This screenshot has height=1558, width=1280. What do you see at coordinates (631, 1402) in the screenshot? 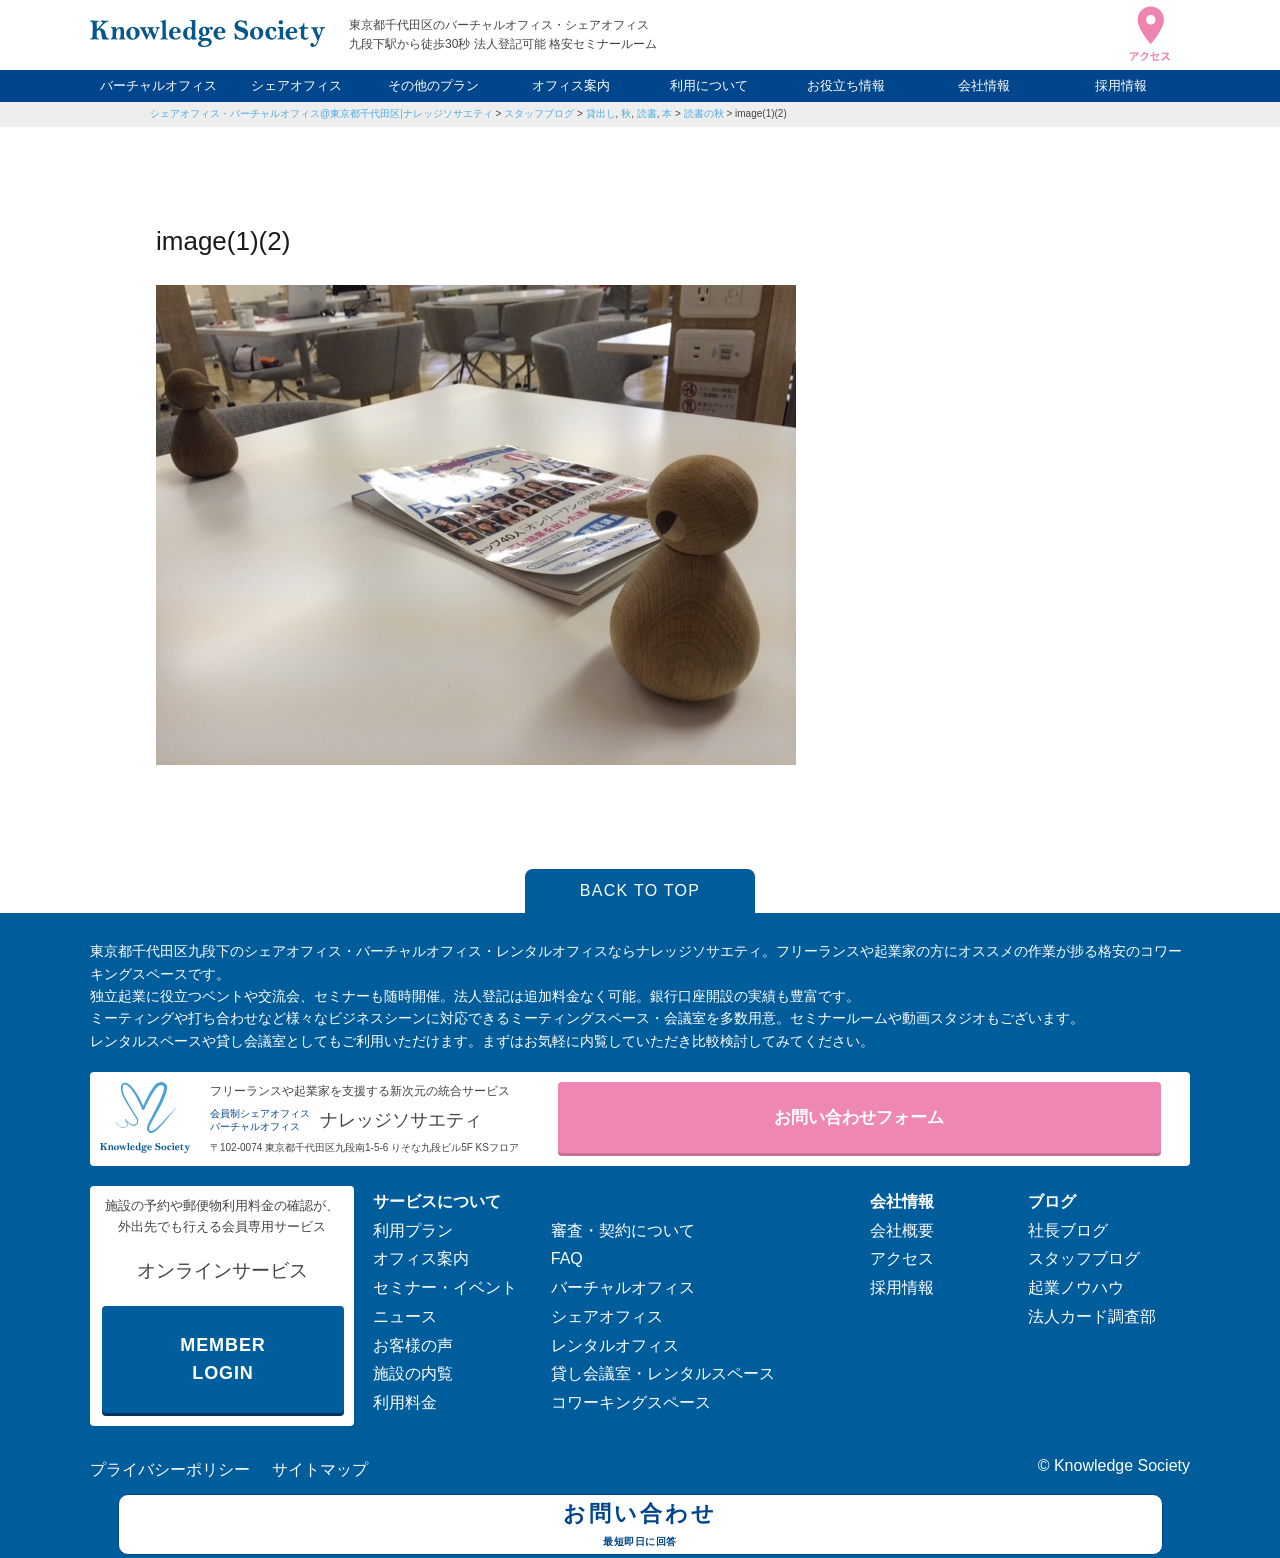
I see `コワーキングスペース` at bounding box center [631, 1402].